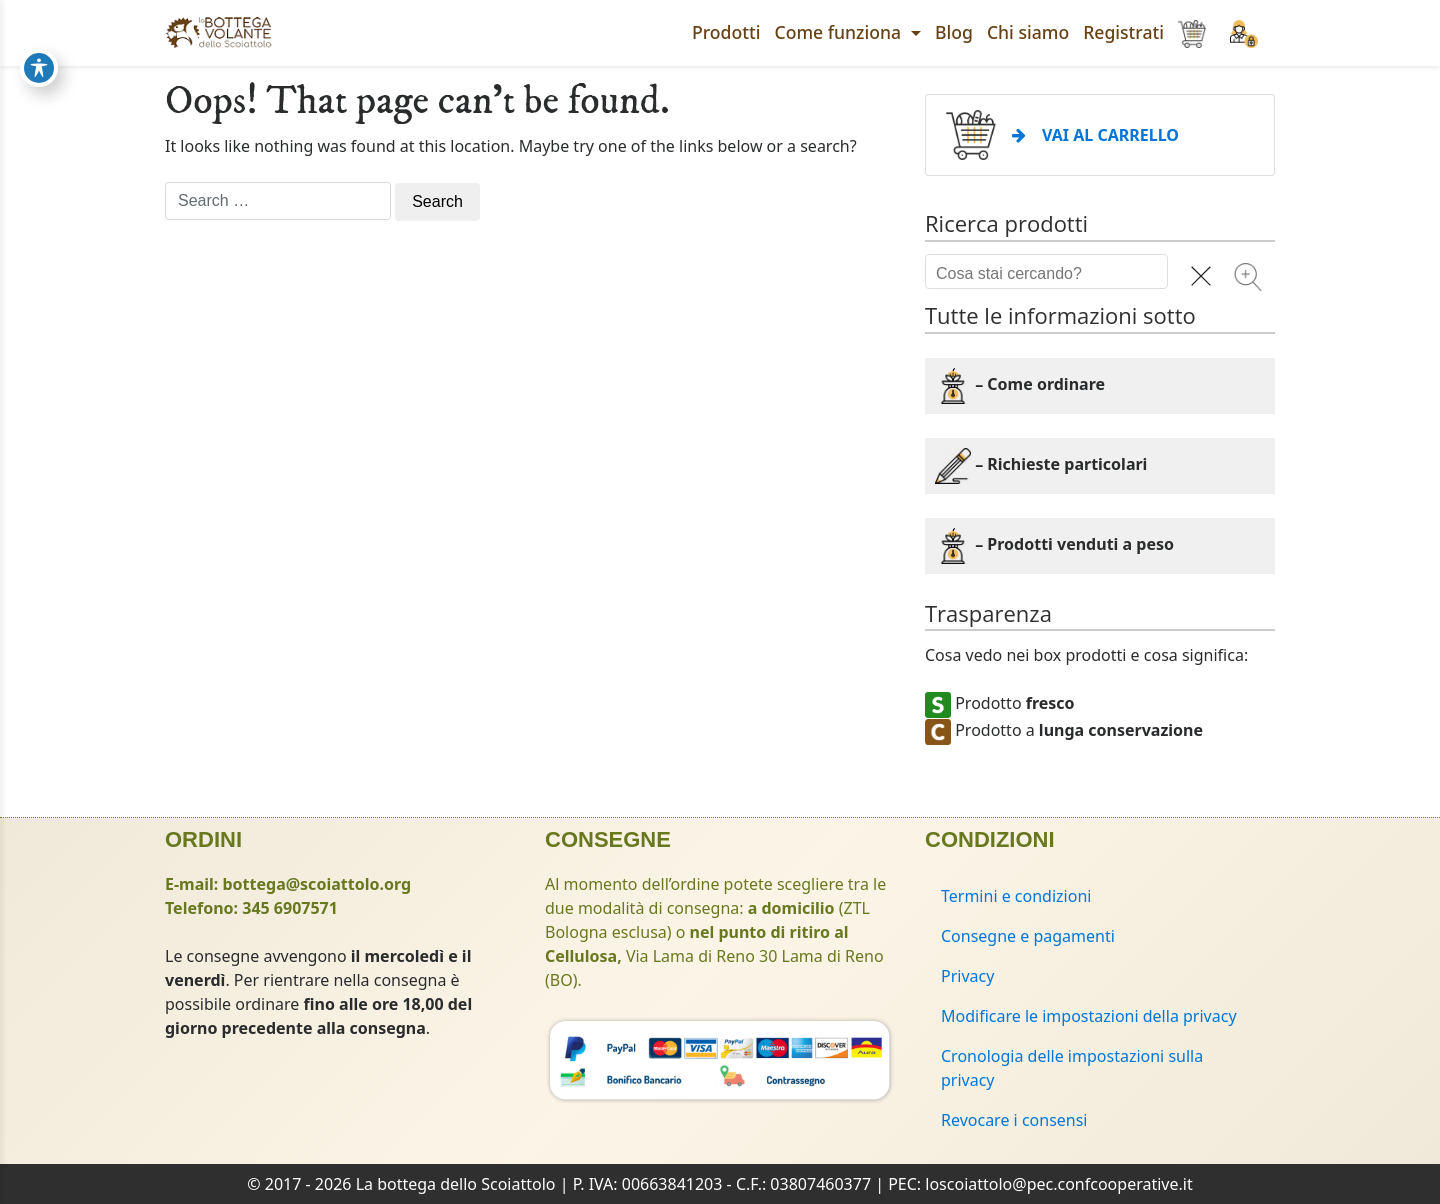 The width and height of the screenshot is (1440, 1204). What do you see at coordinates (1028, 32) in the screenshot?
I see `Chi siamo` at bounding box center [1028, 32].